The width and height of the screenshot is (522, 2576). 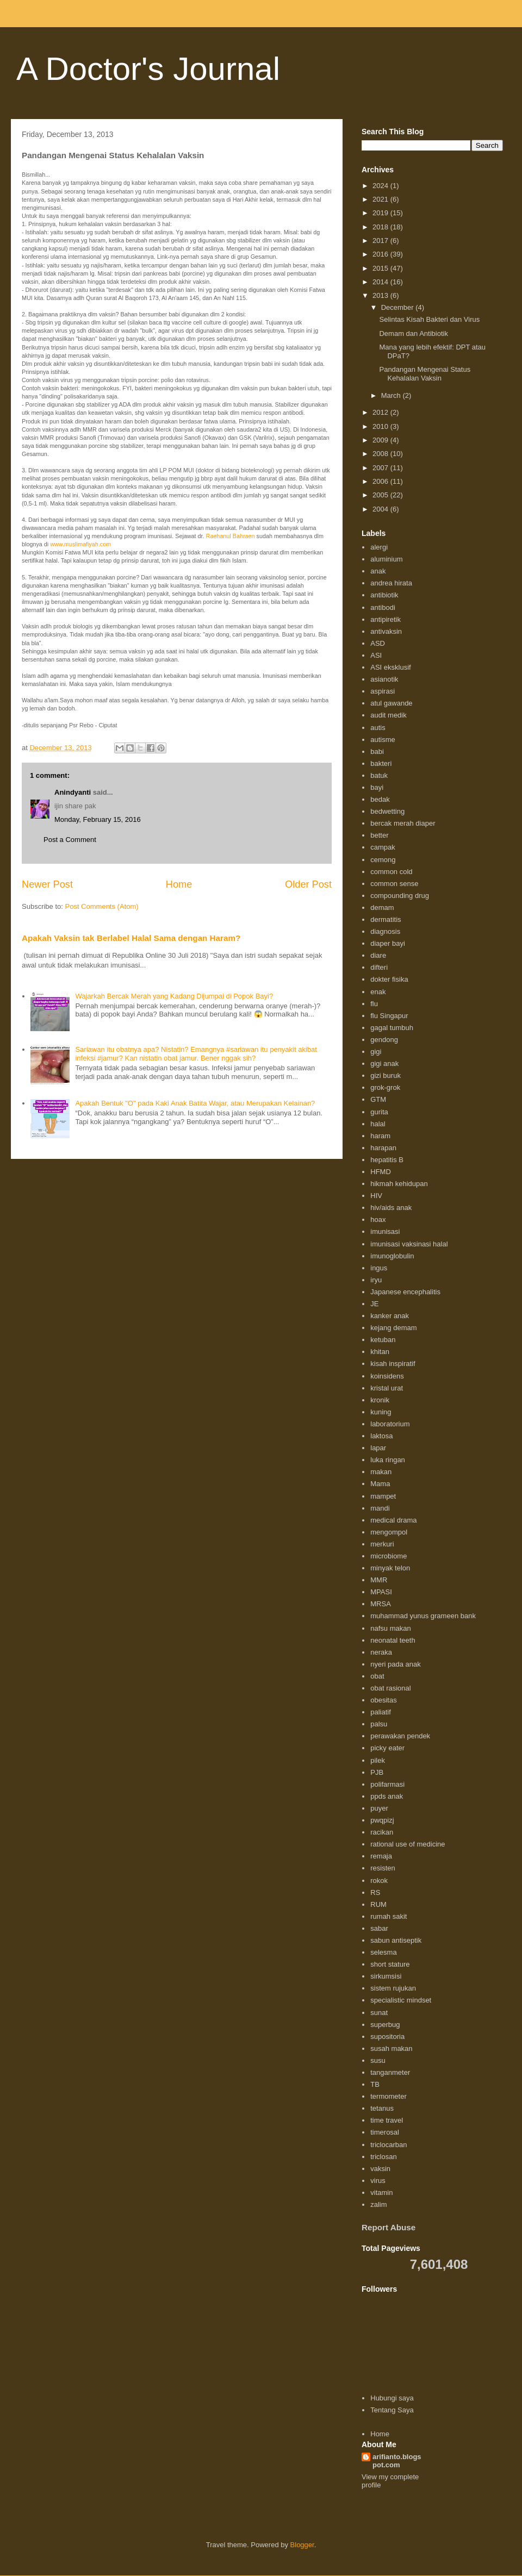 I want to click on muhammad yunus grameen bank, so click(x=423, y=1616).